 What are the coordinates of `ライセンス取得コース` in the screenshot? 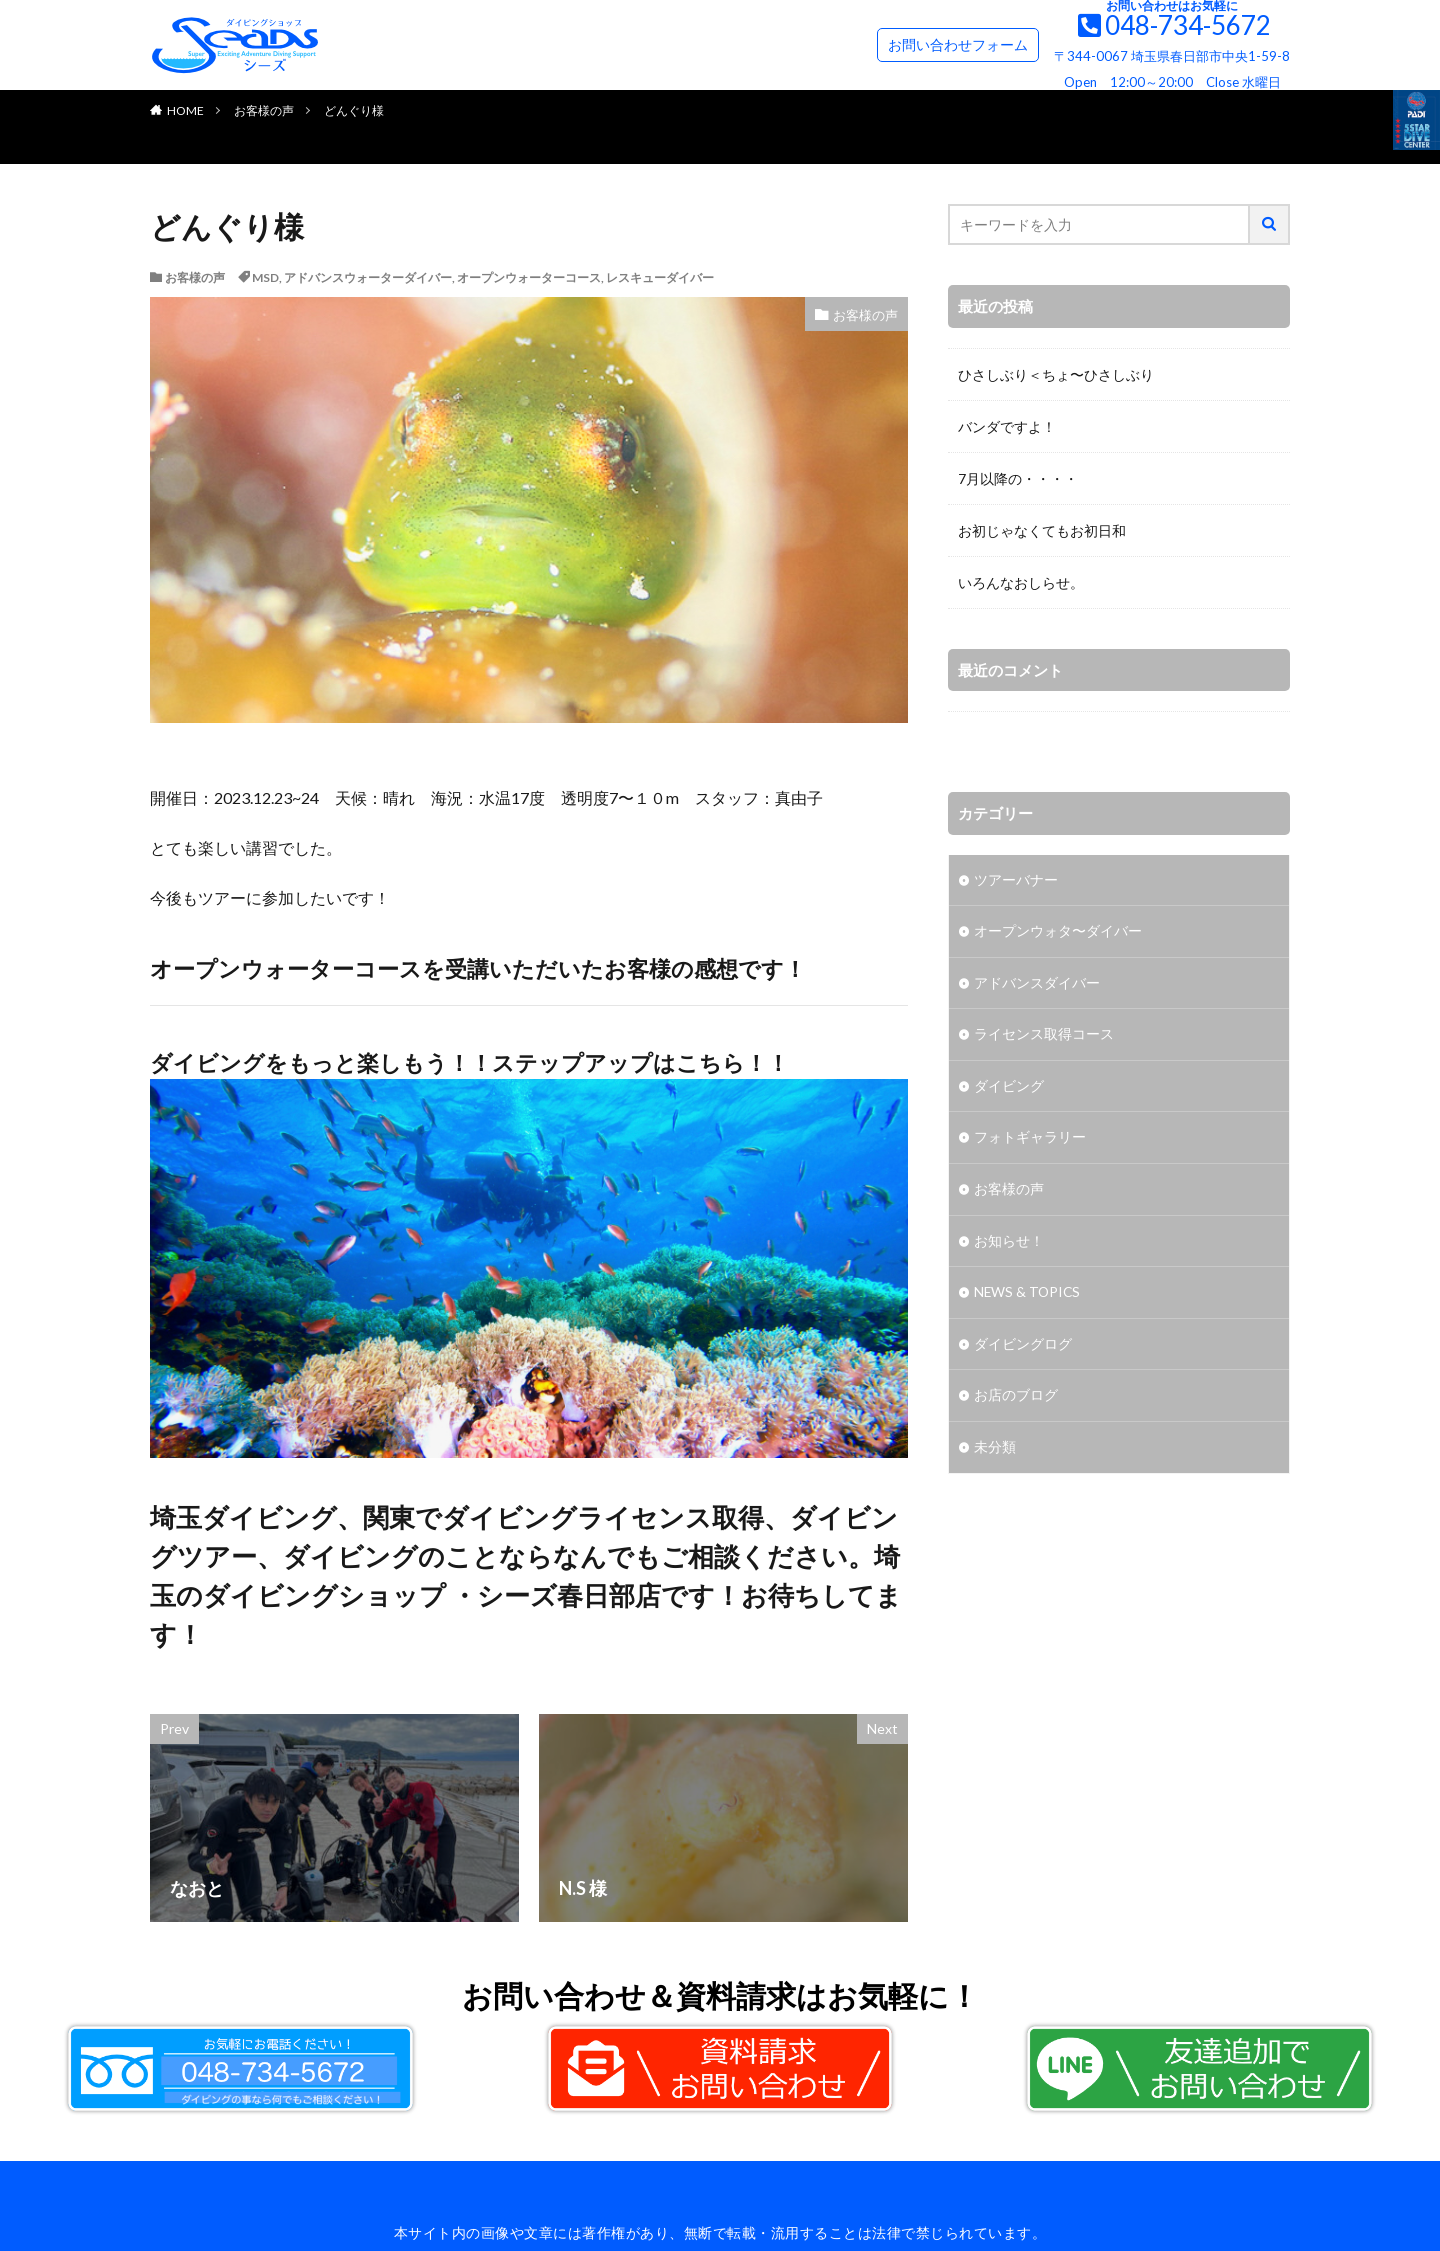 It's located at (1044, 1036).